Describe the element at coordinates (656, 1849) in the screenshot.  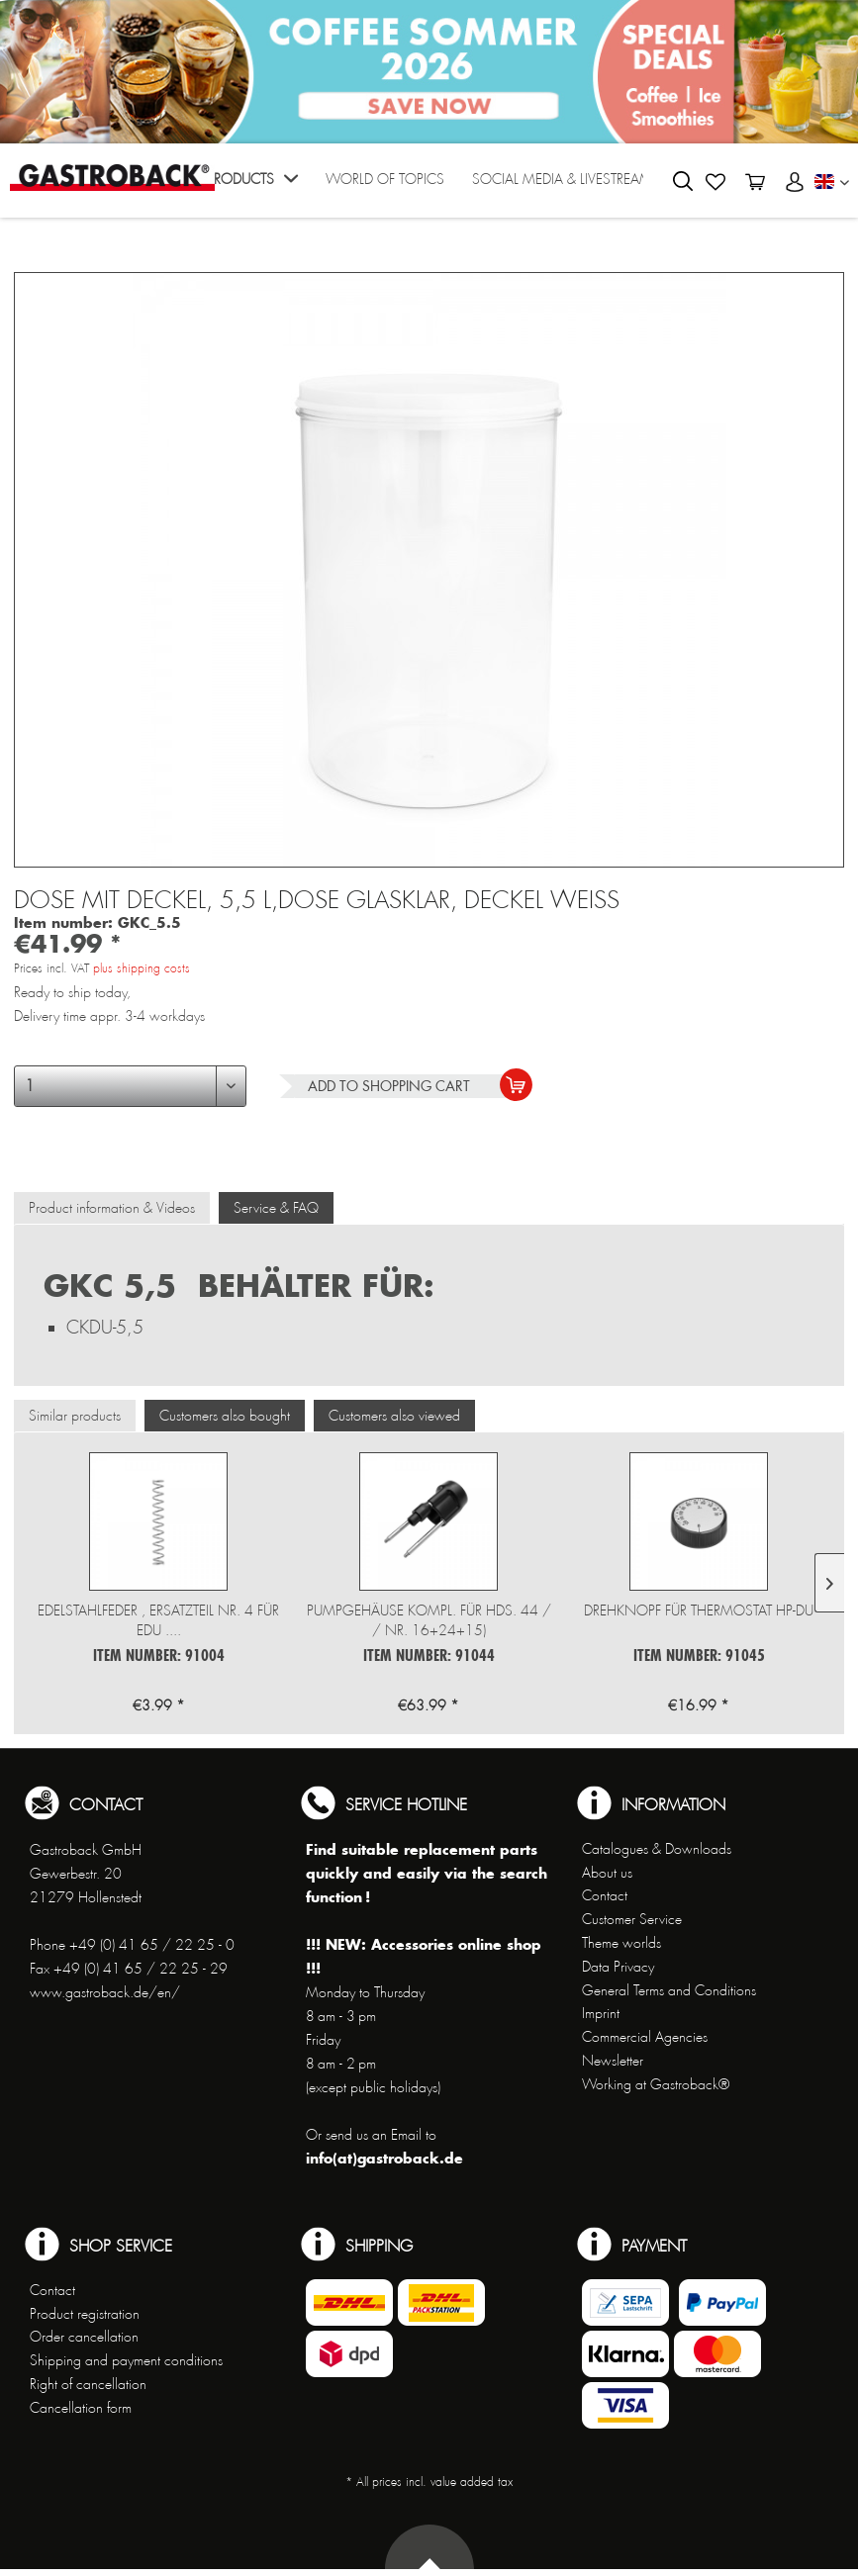
I see `Catalogues & Downloads` at that location.